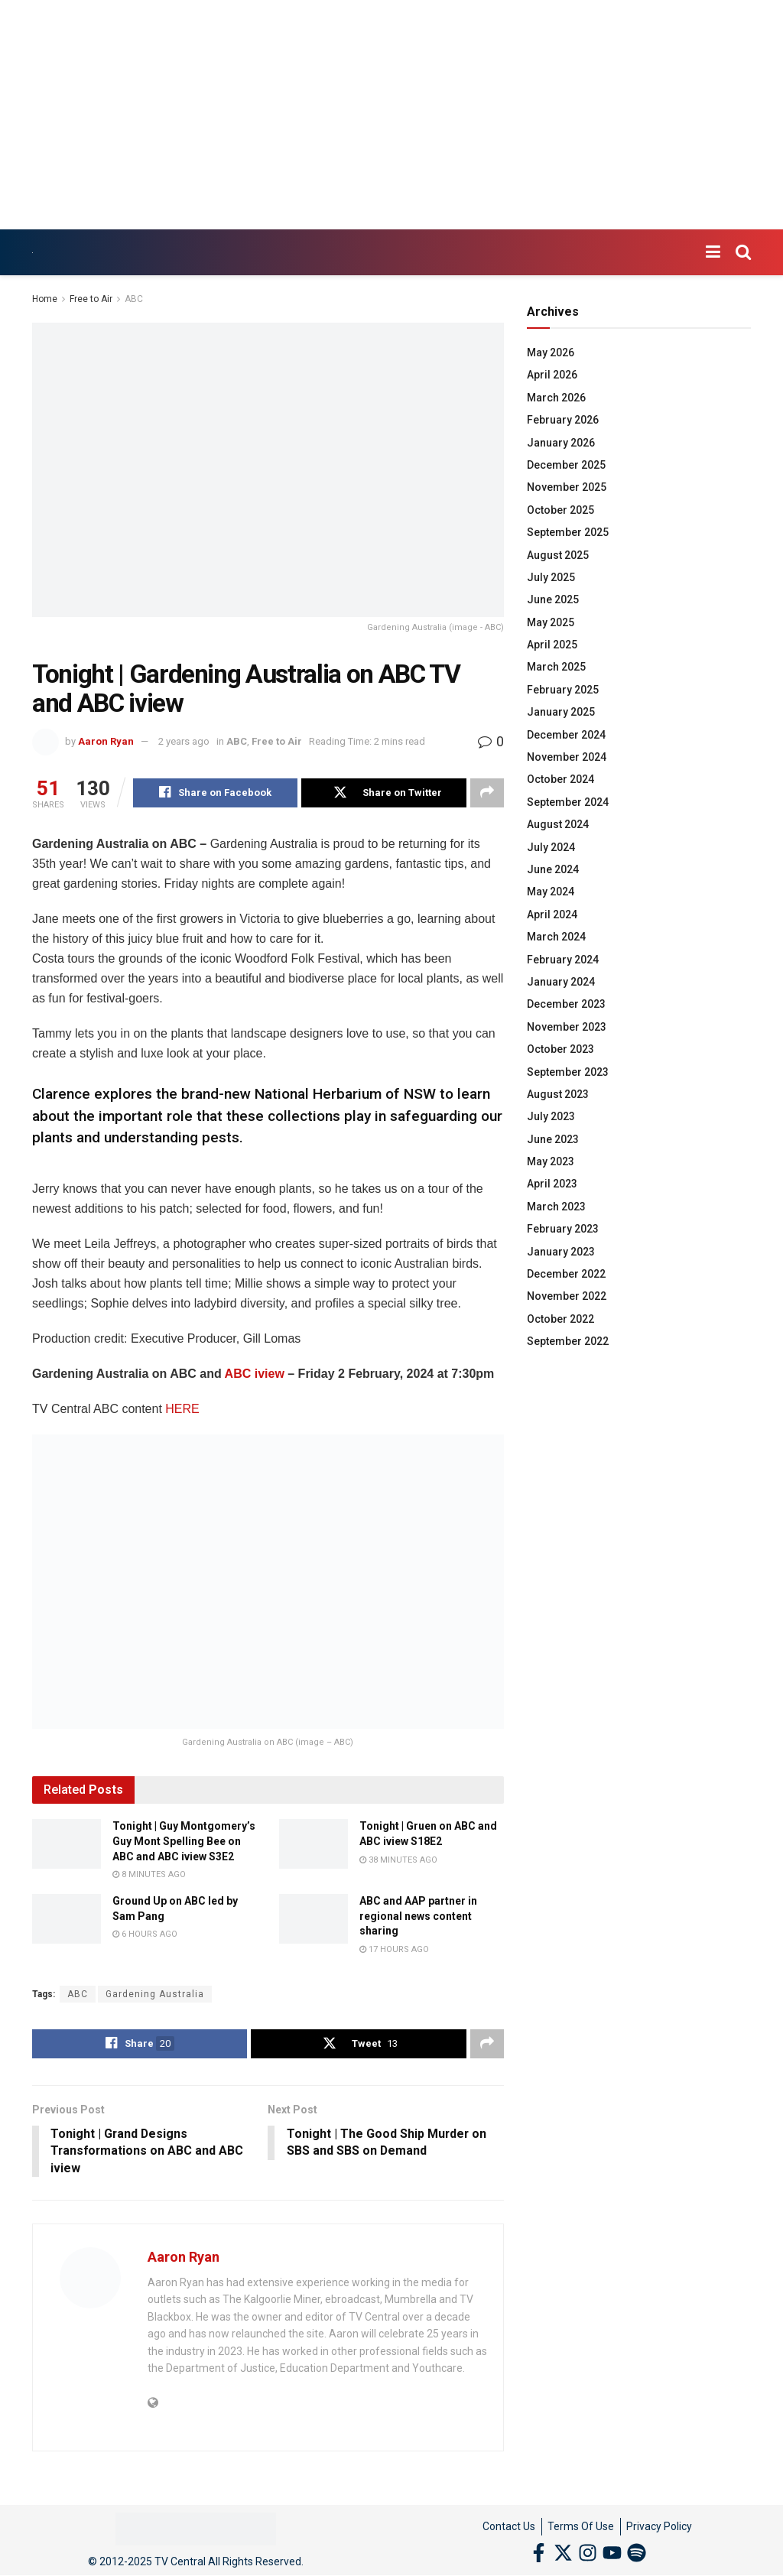 This screenshot has width=783, height=2576. I want to click on October 2024, so click(560, 779).